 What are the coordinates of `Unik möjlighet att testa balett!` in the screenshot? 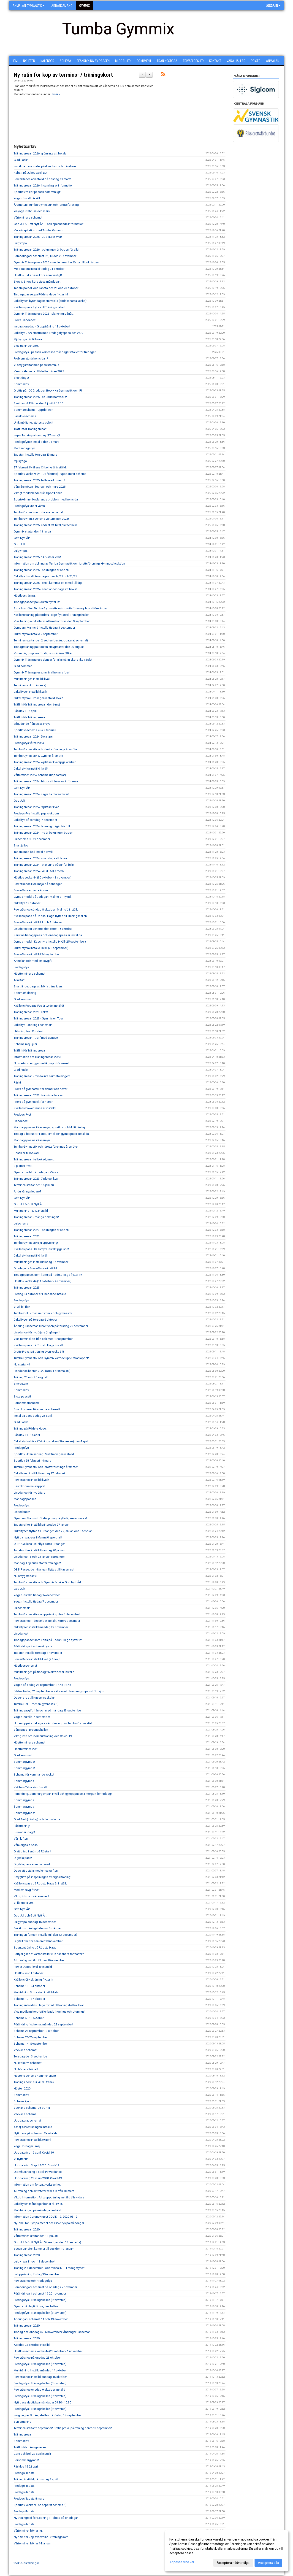 It's located at (33, 422).